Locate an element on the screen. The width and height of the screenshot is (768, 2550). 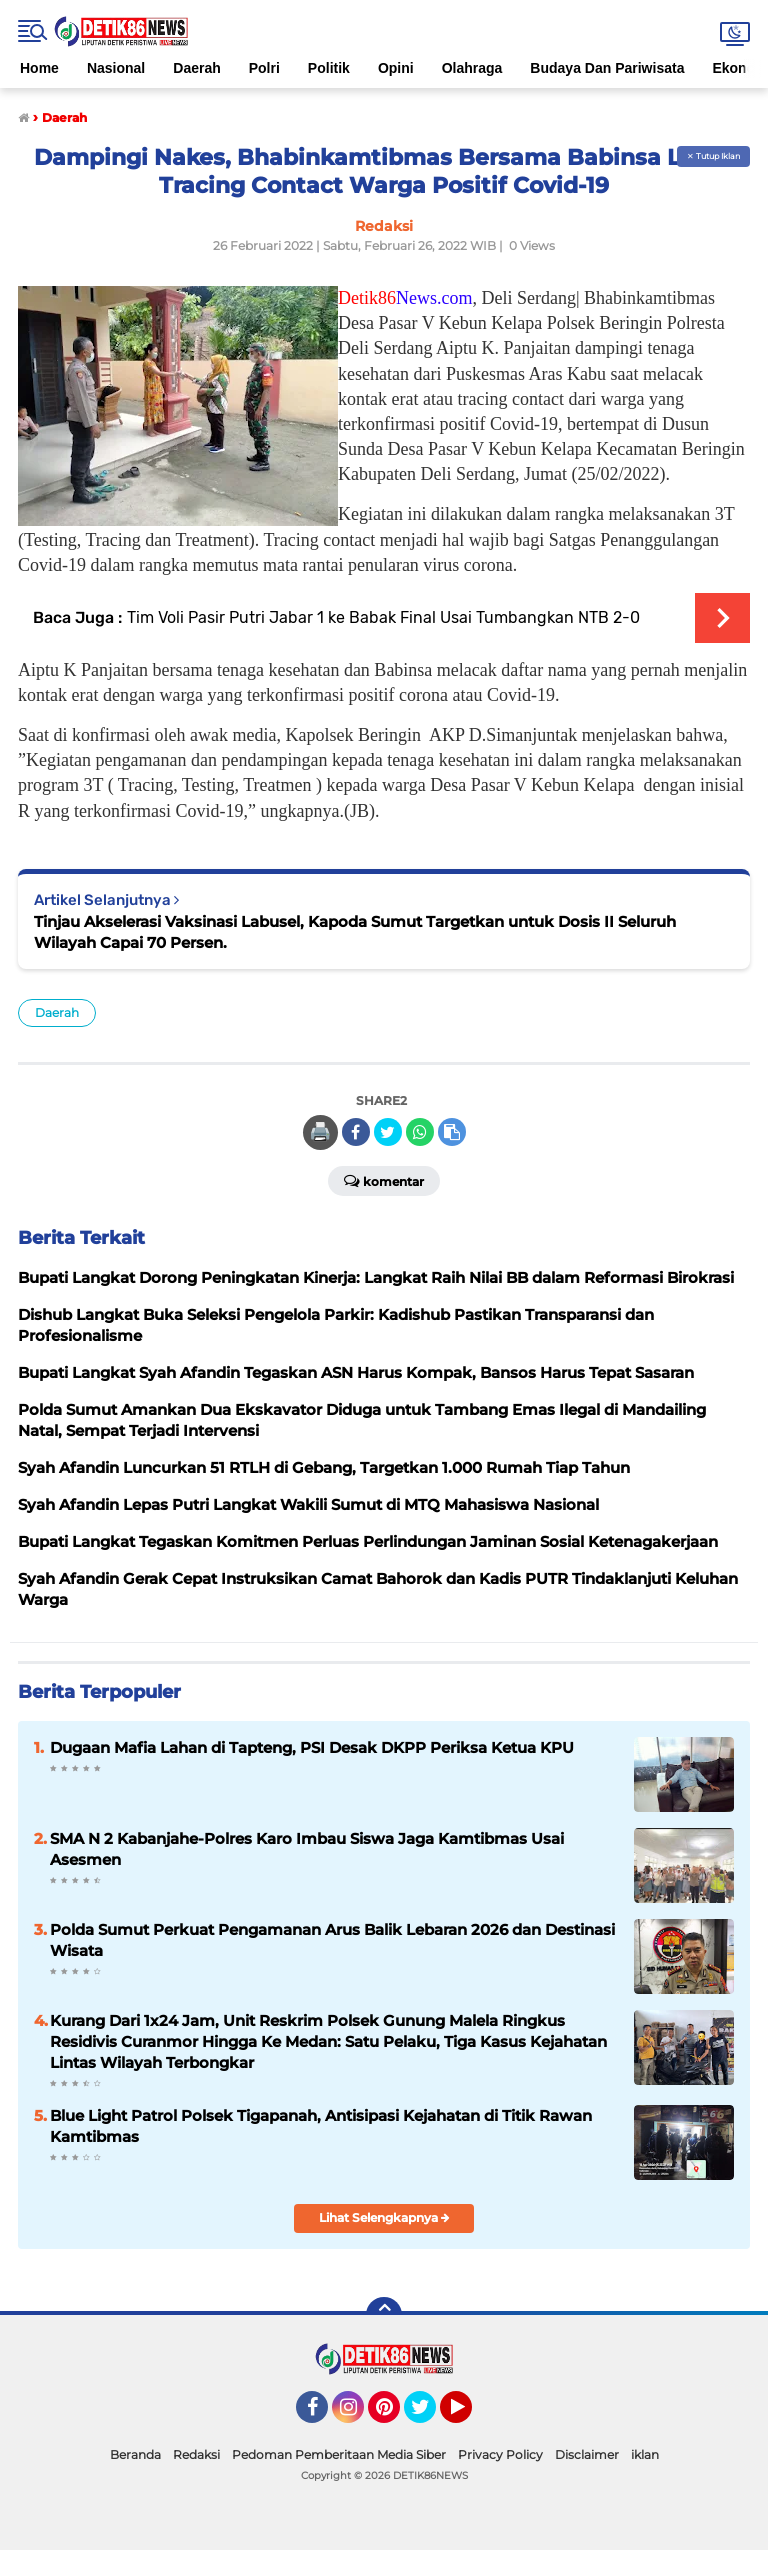
Disclaimer is located at coordinates (587, 2454).